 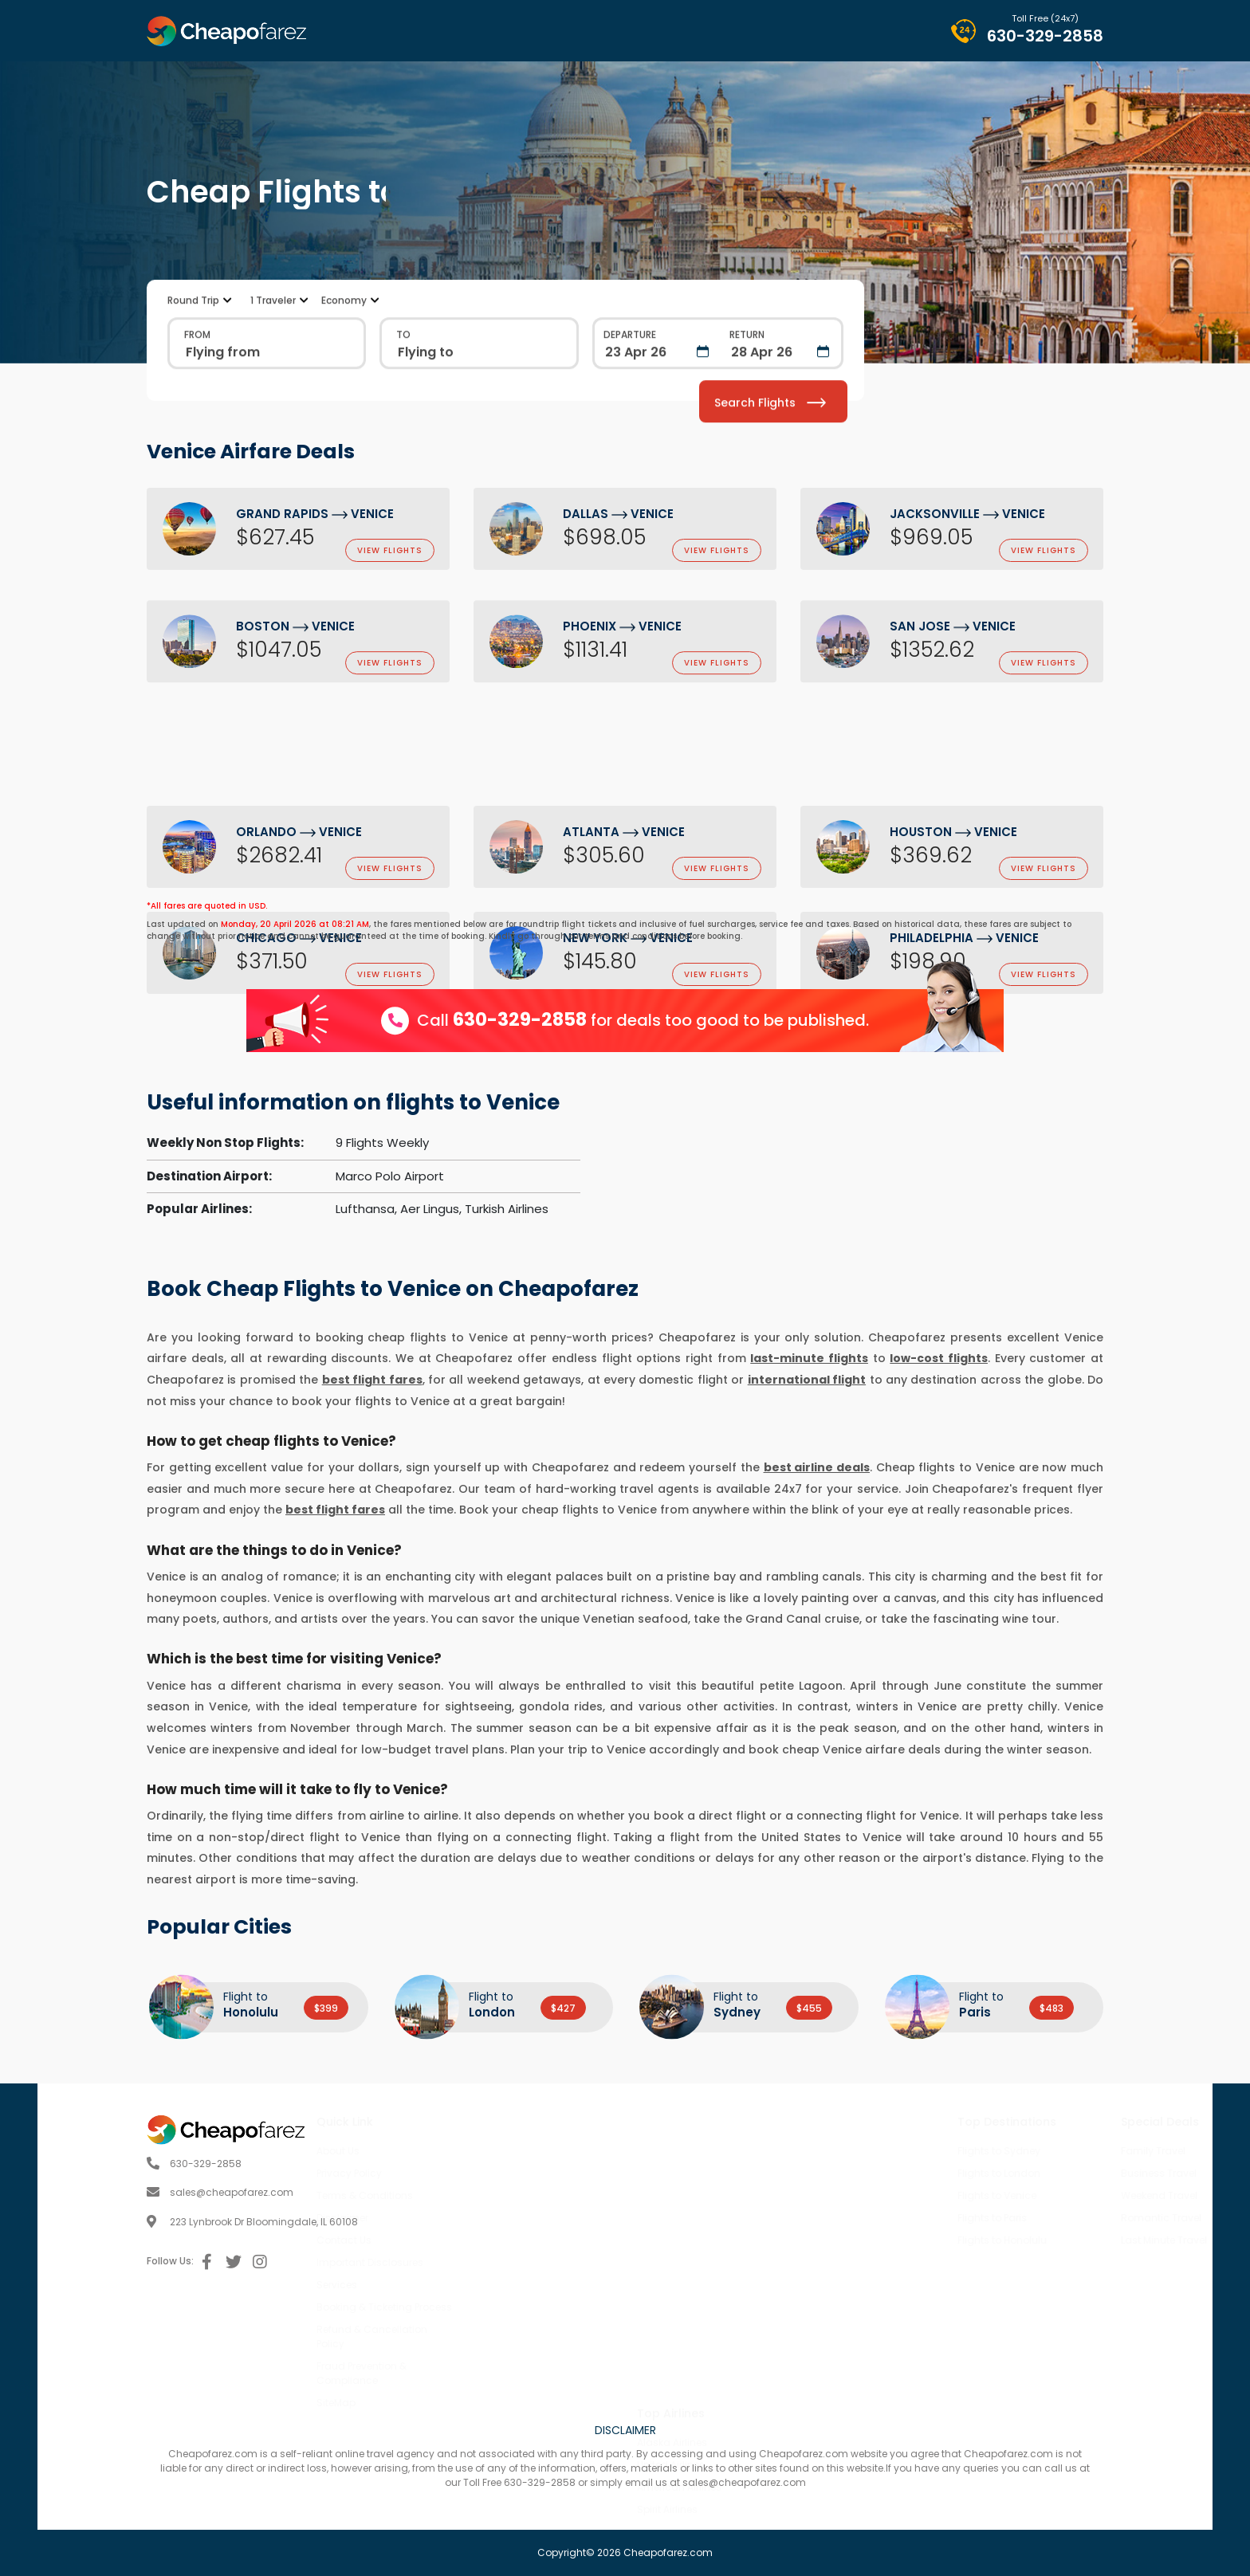 I want to click on Refund & Cancellation Policy, so click(x=474, y=2336).